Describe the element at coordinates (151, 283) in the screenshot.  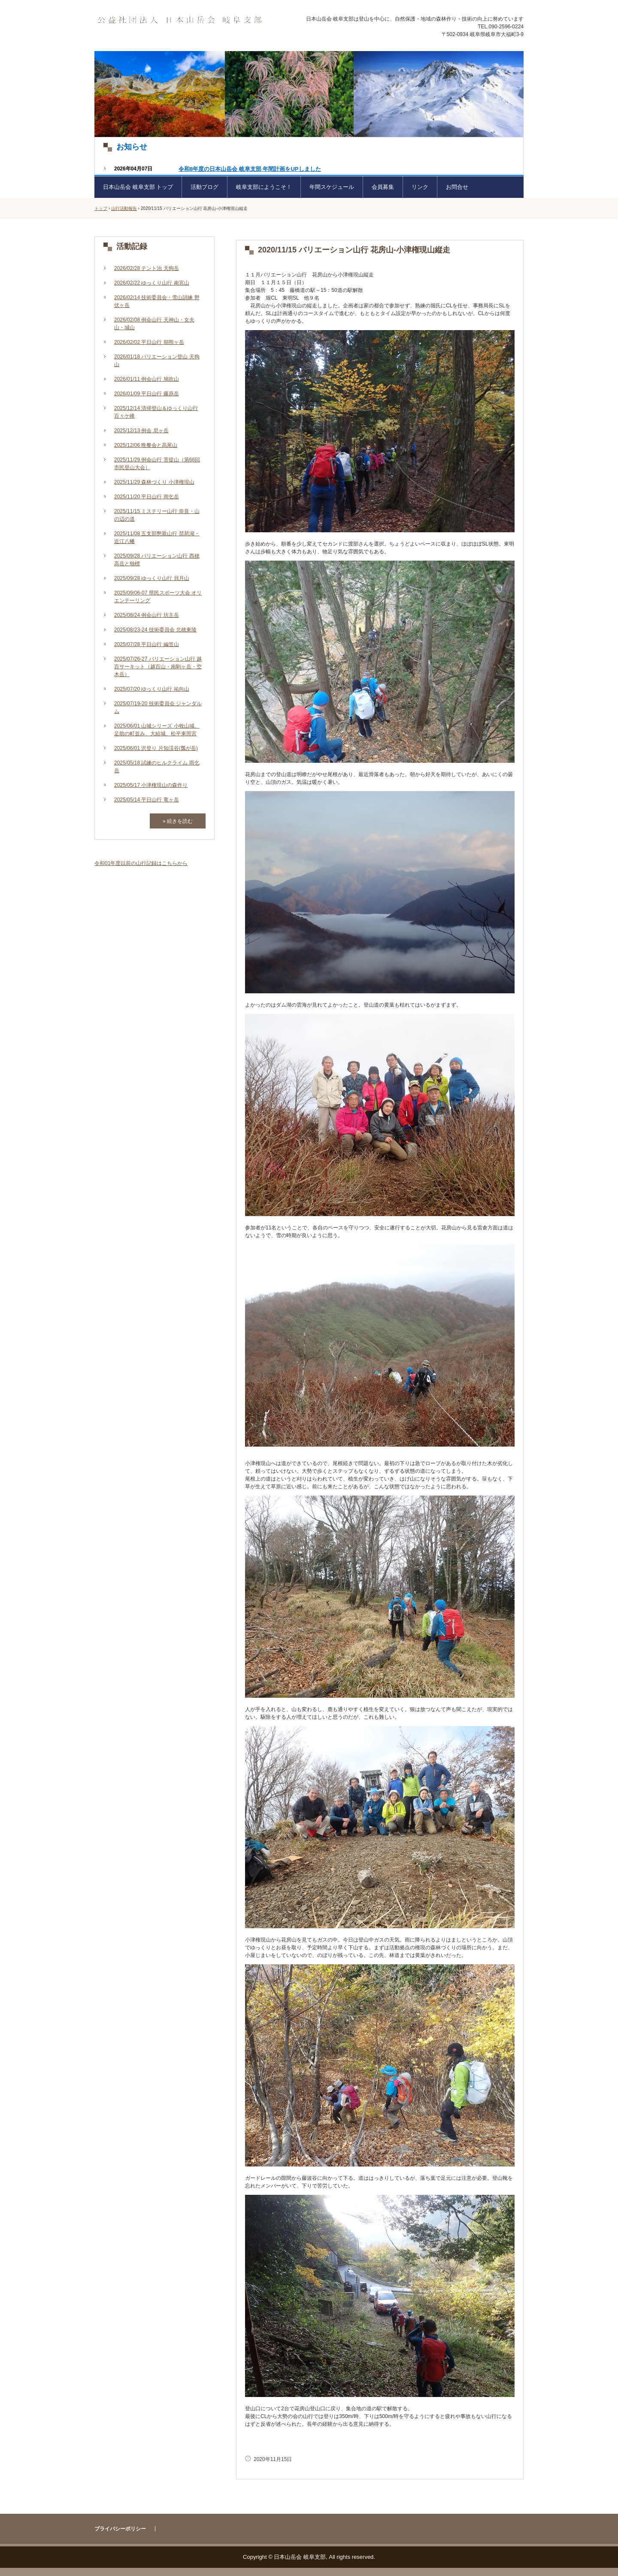
I see `2026/02/22 ゆっくり山行 南宮山` at that location.